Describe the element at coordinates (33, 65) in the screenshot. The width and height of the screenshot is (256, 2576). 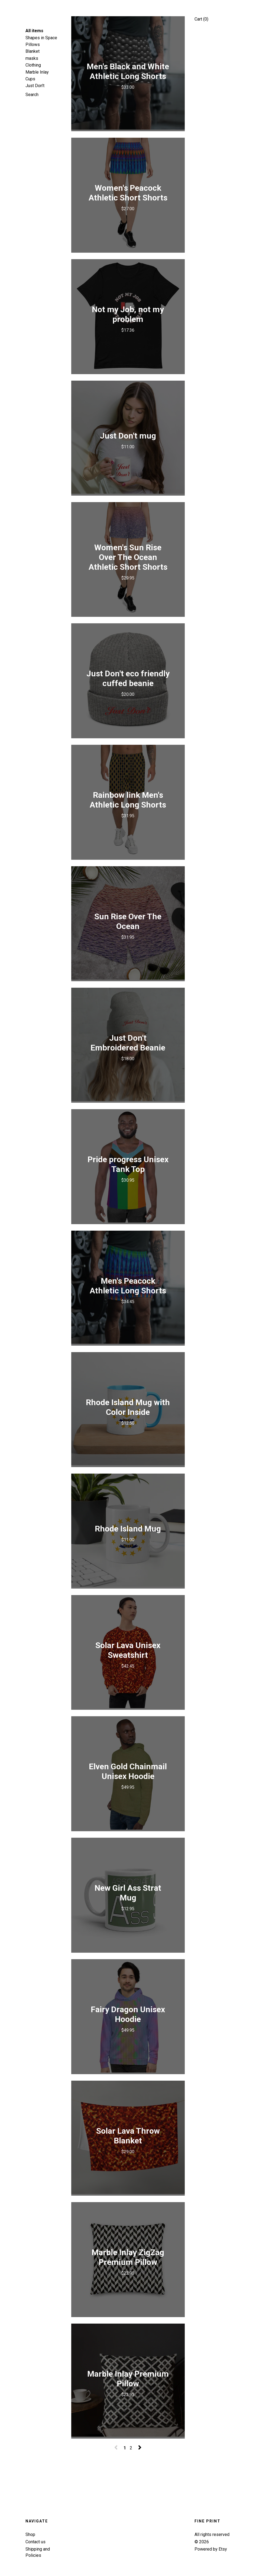
I see `Clothing` at that location.